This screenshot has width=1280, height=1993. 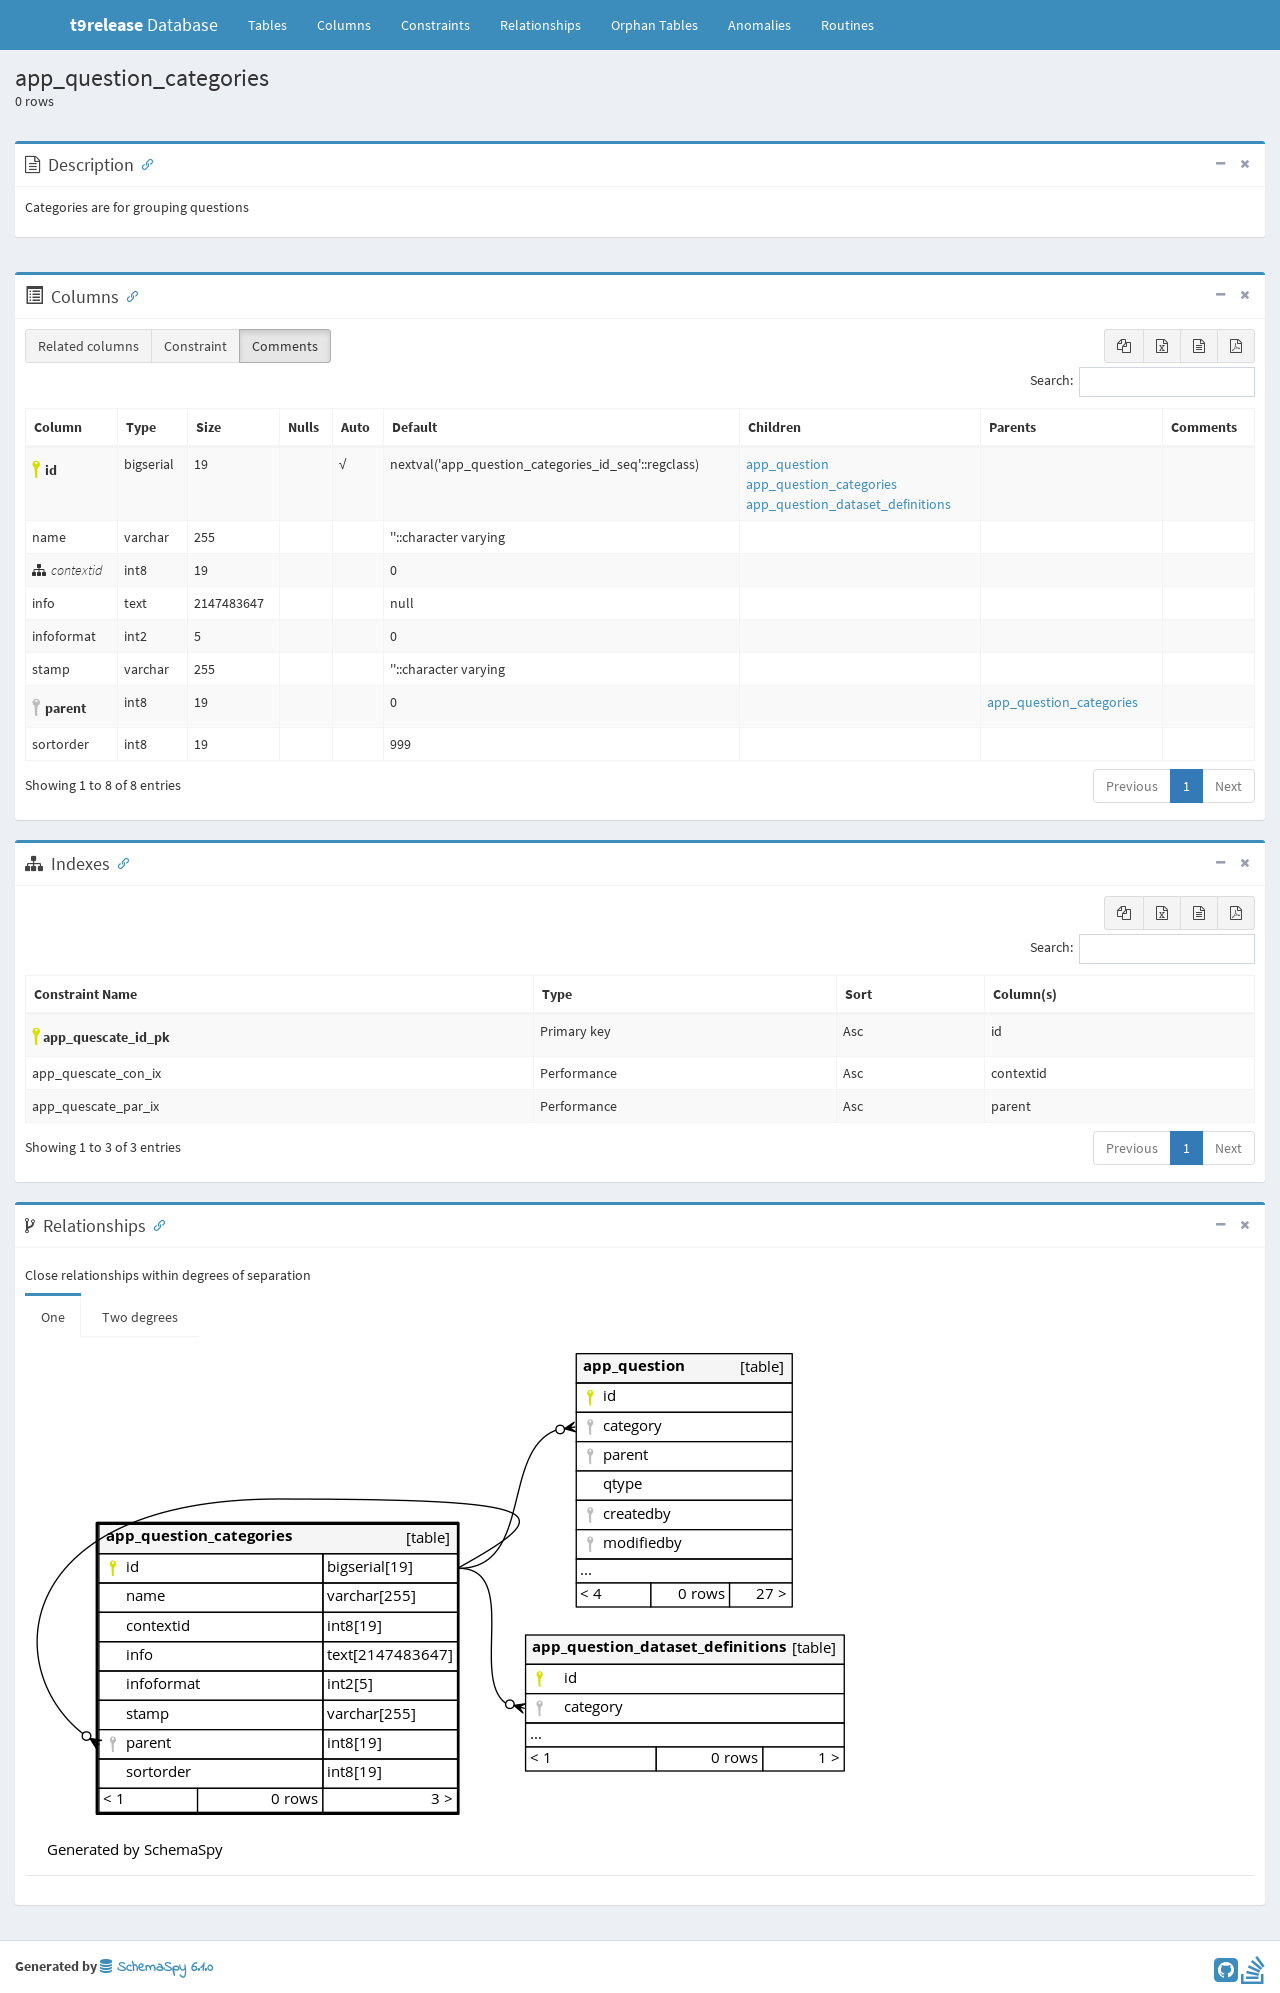 I want to click on [Anchor link for: Indexes], so click(x=119, y=862).